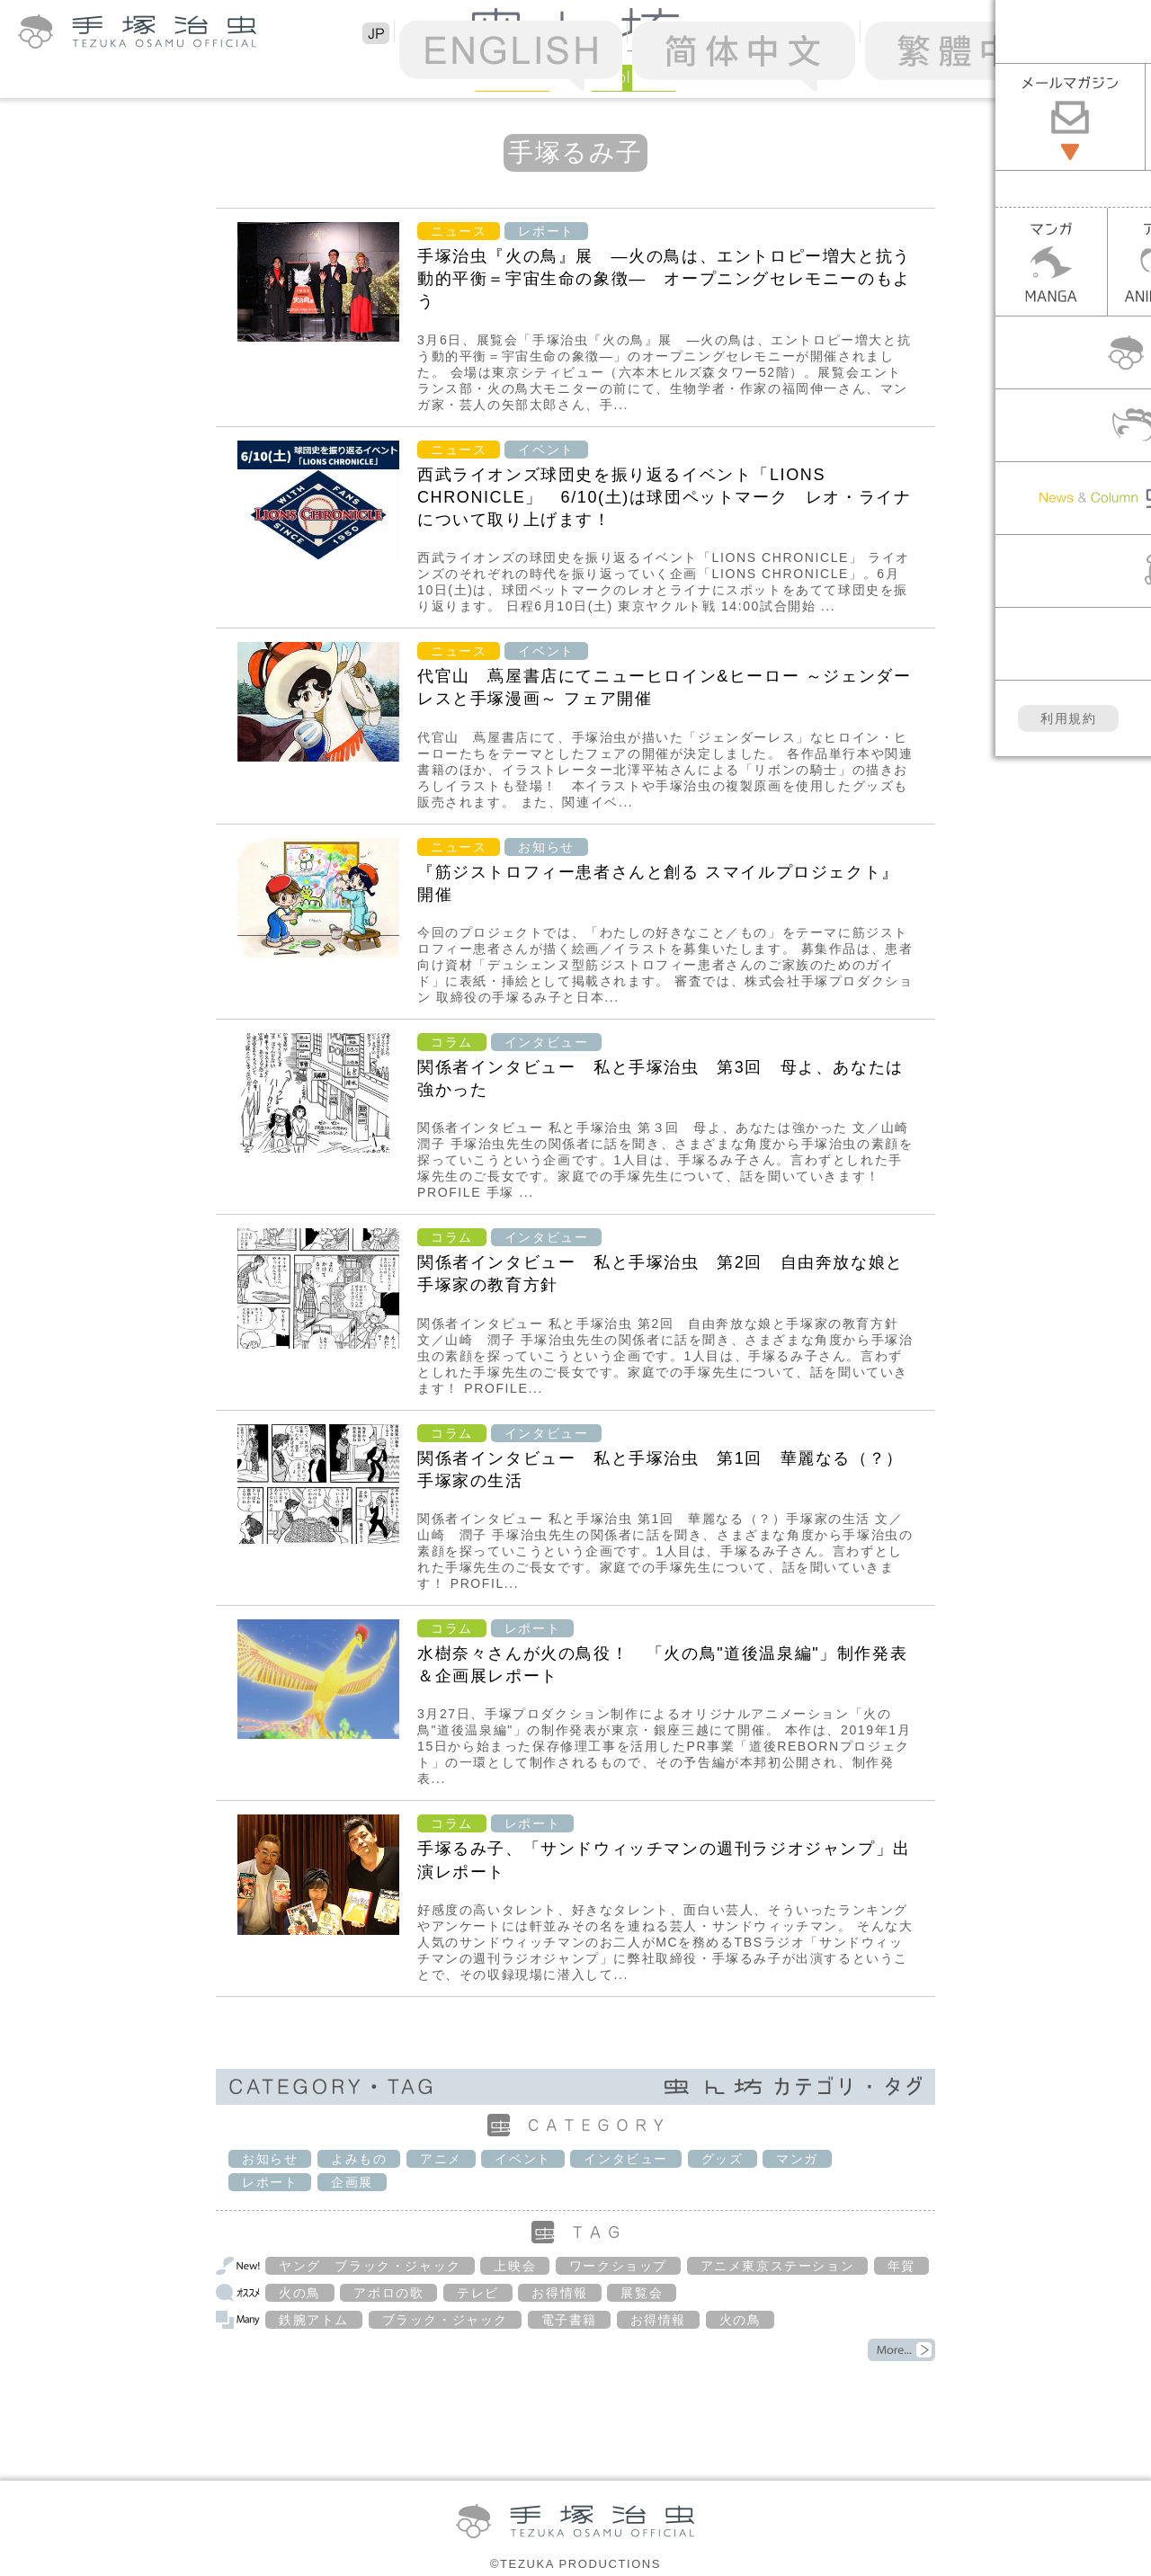 This screenshot has width=1151, height=2576. I want to click on ニュース, so click(458, 231).